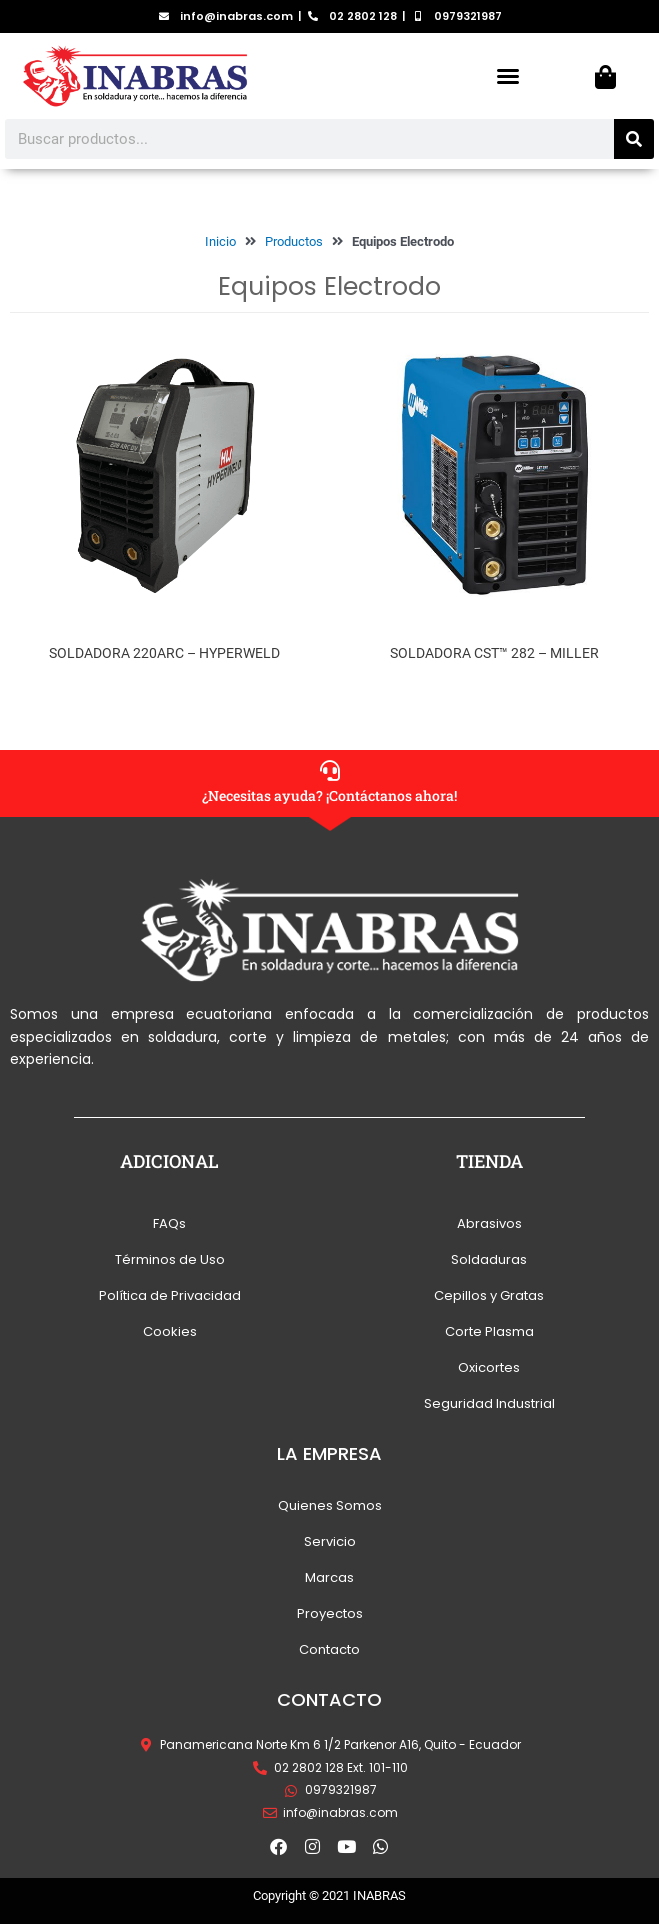 The image size is (659, 1924). I want to click on Seguridad Industrial, so click(489, 1403).